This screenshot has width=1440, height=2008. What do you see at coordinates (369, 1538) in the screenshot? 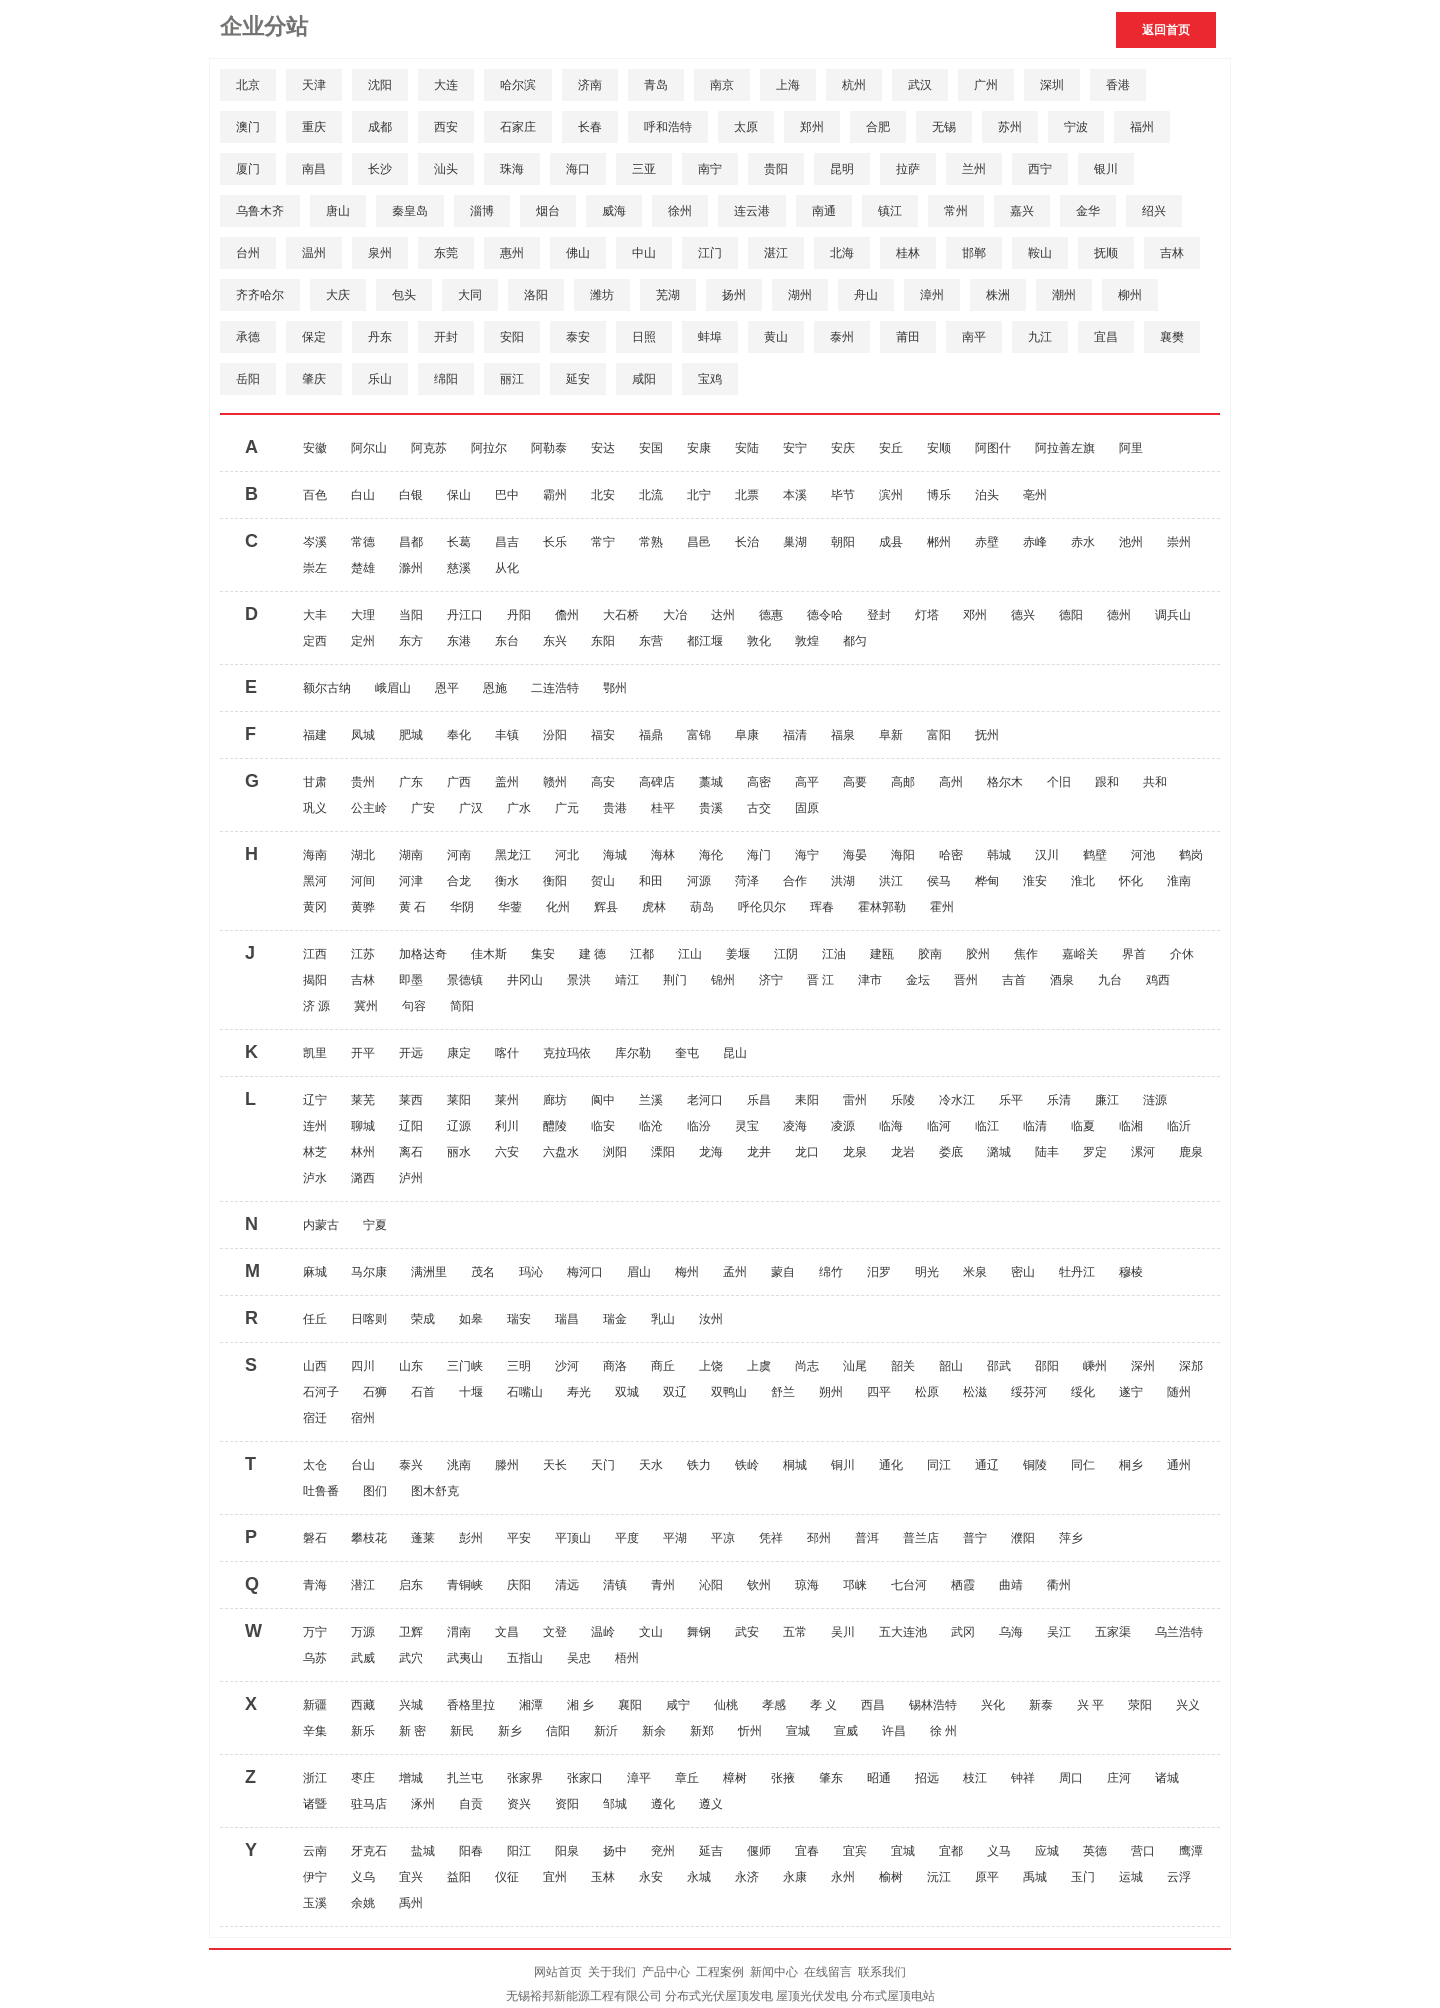
I see `攀枝花` at bounding box center [369, 1538].